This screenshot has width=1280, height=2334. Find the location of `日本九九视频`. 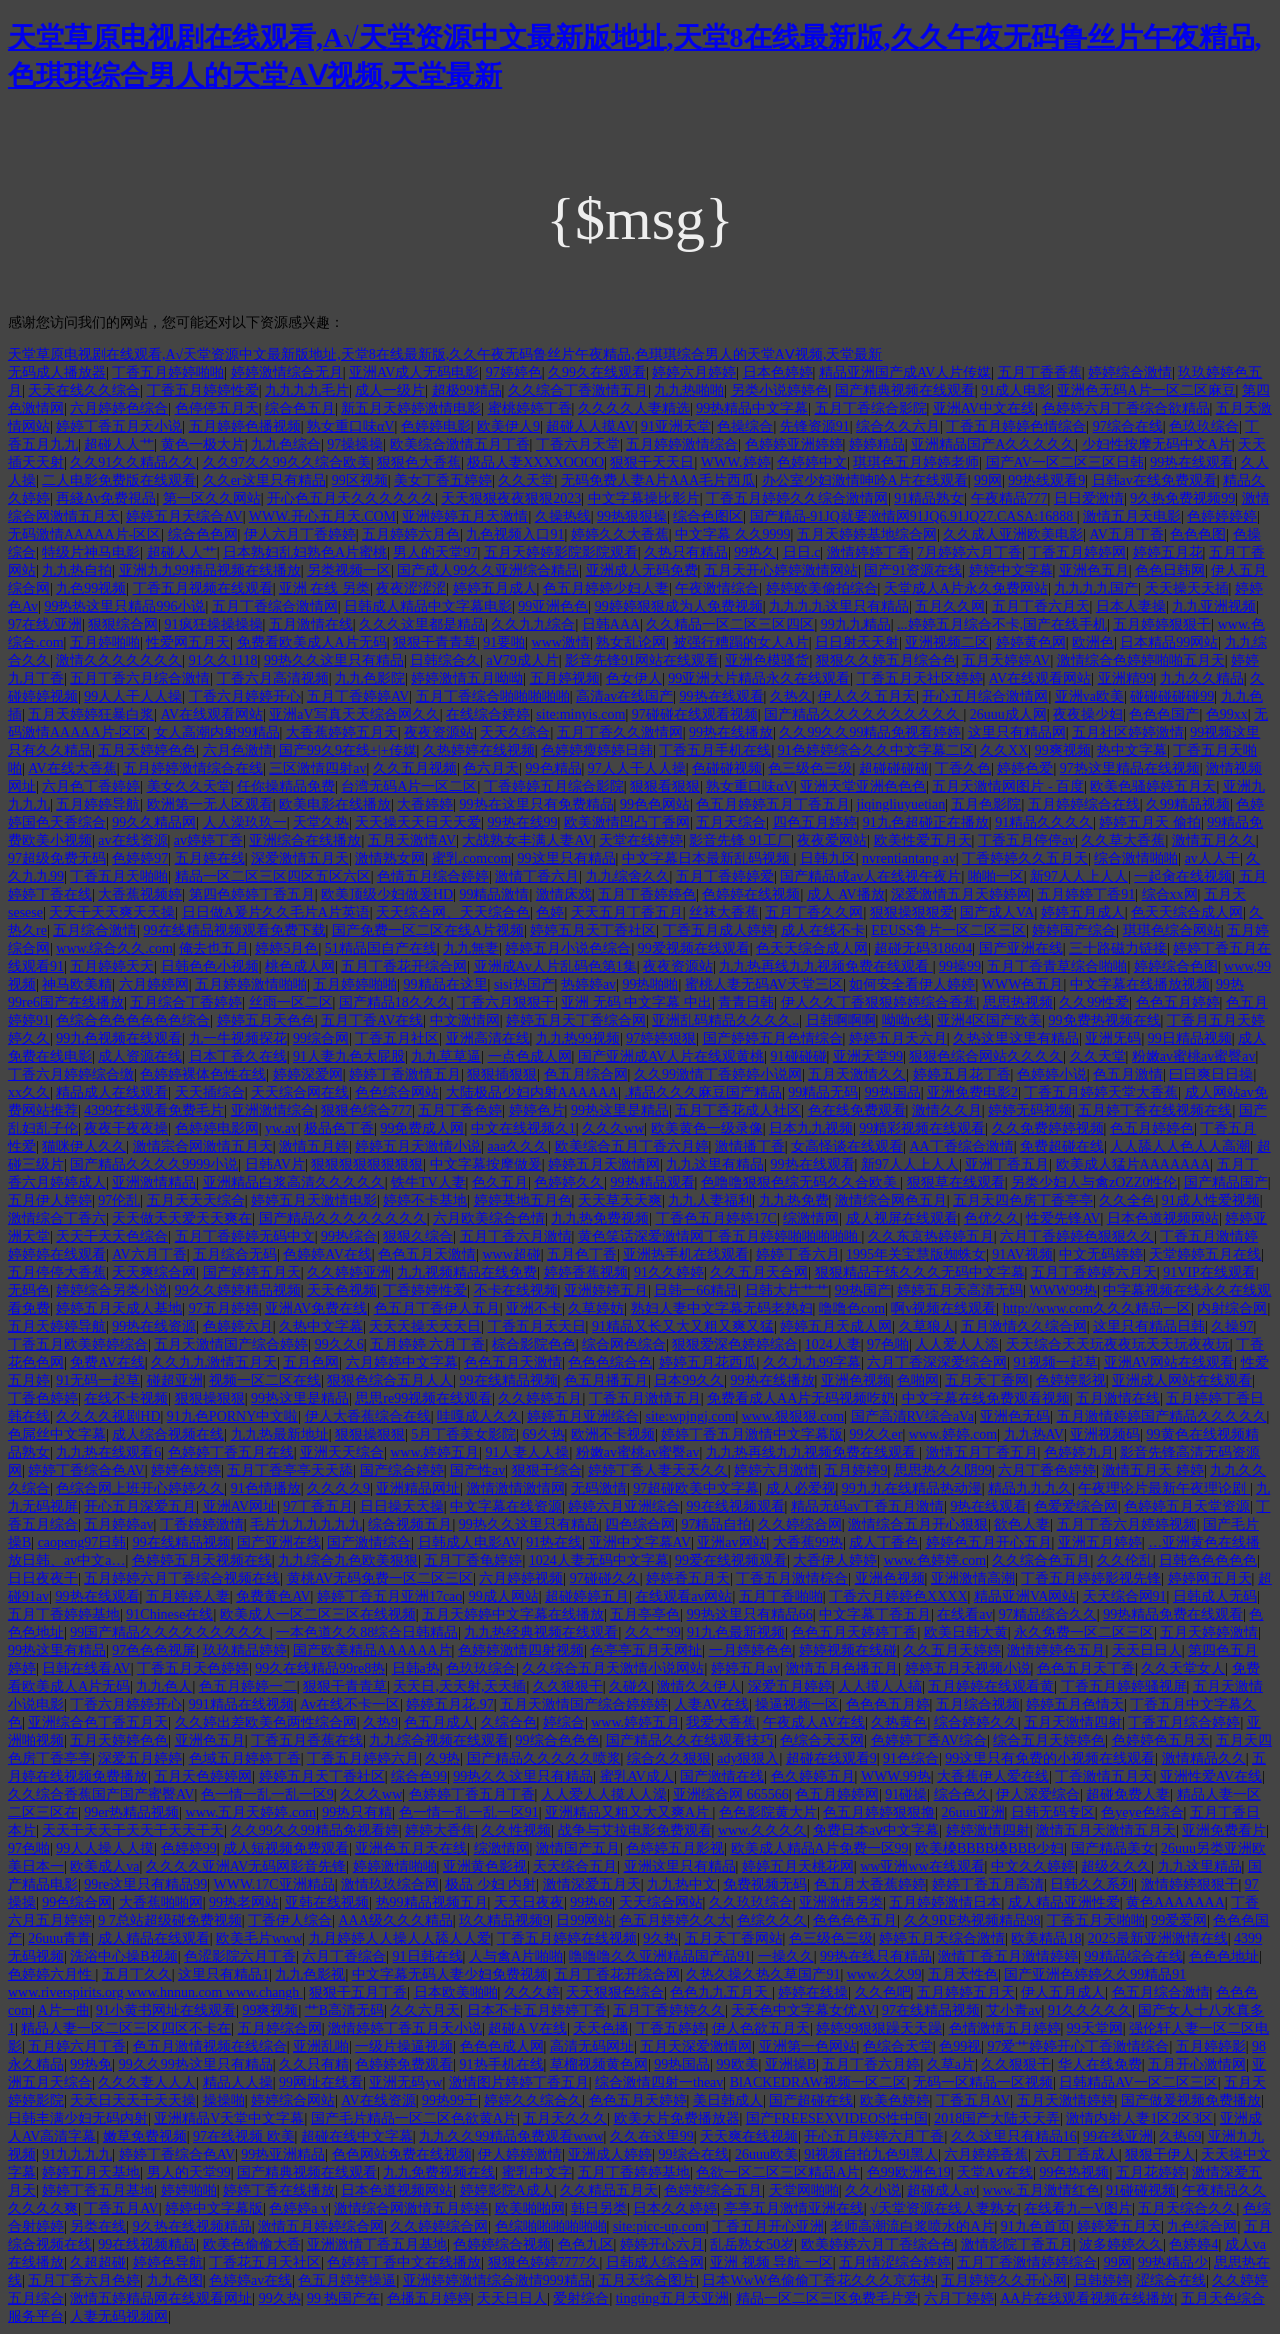

日本九九视频 is located at coordinates (811, 1128).